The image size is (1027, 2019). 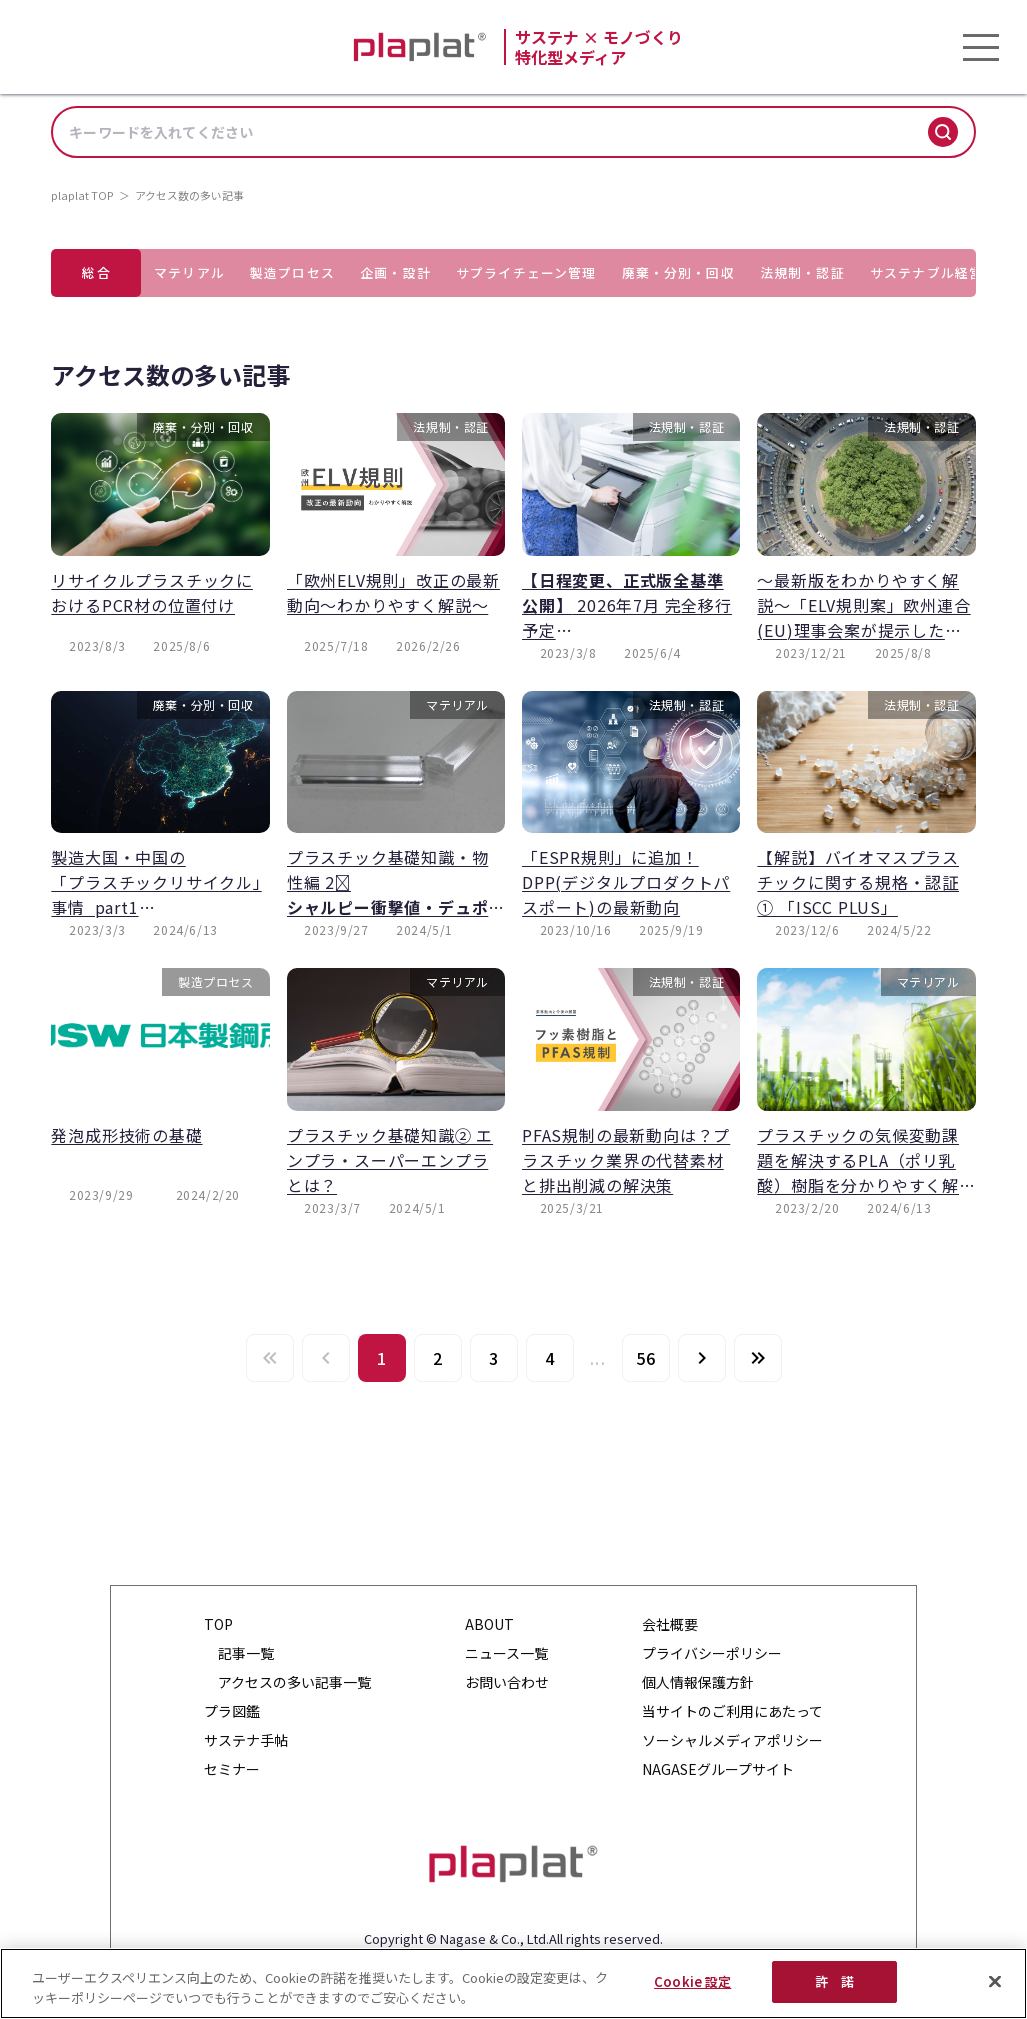 What do you see at coordinates (995, 1981) in the screenshot?
I see `[閉じる]` at bounding box center [995, 1981].